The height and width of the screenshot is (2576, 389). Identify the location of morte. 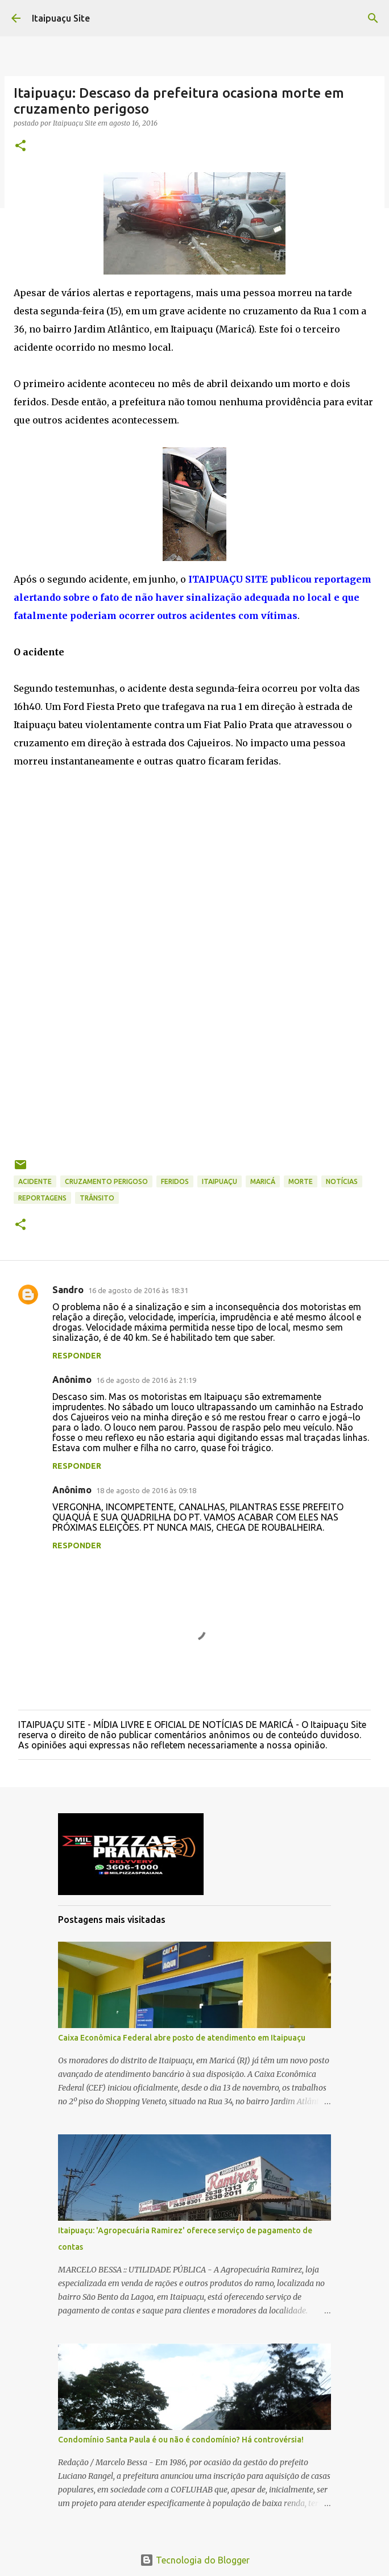
(300, 1181).